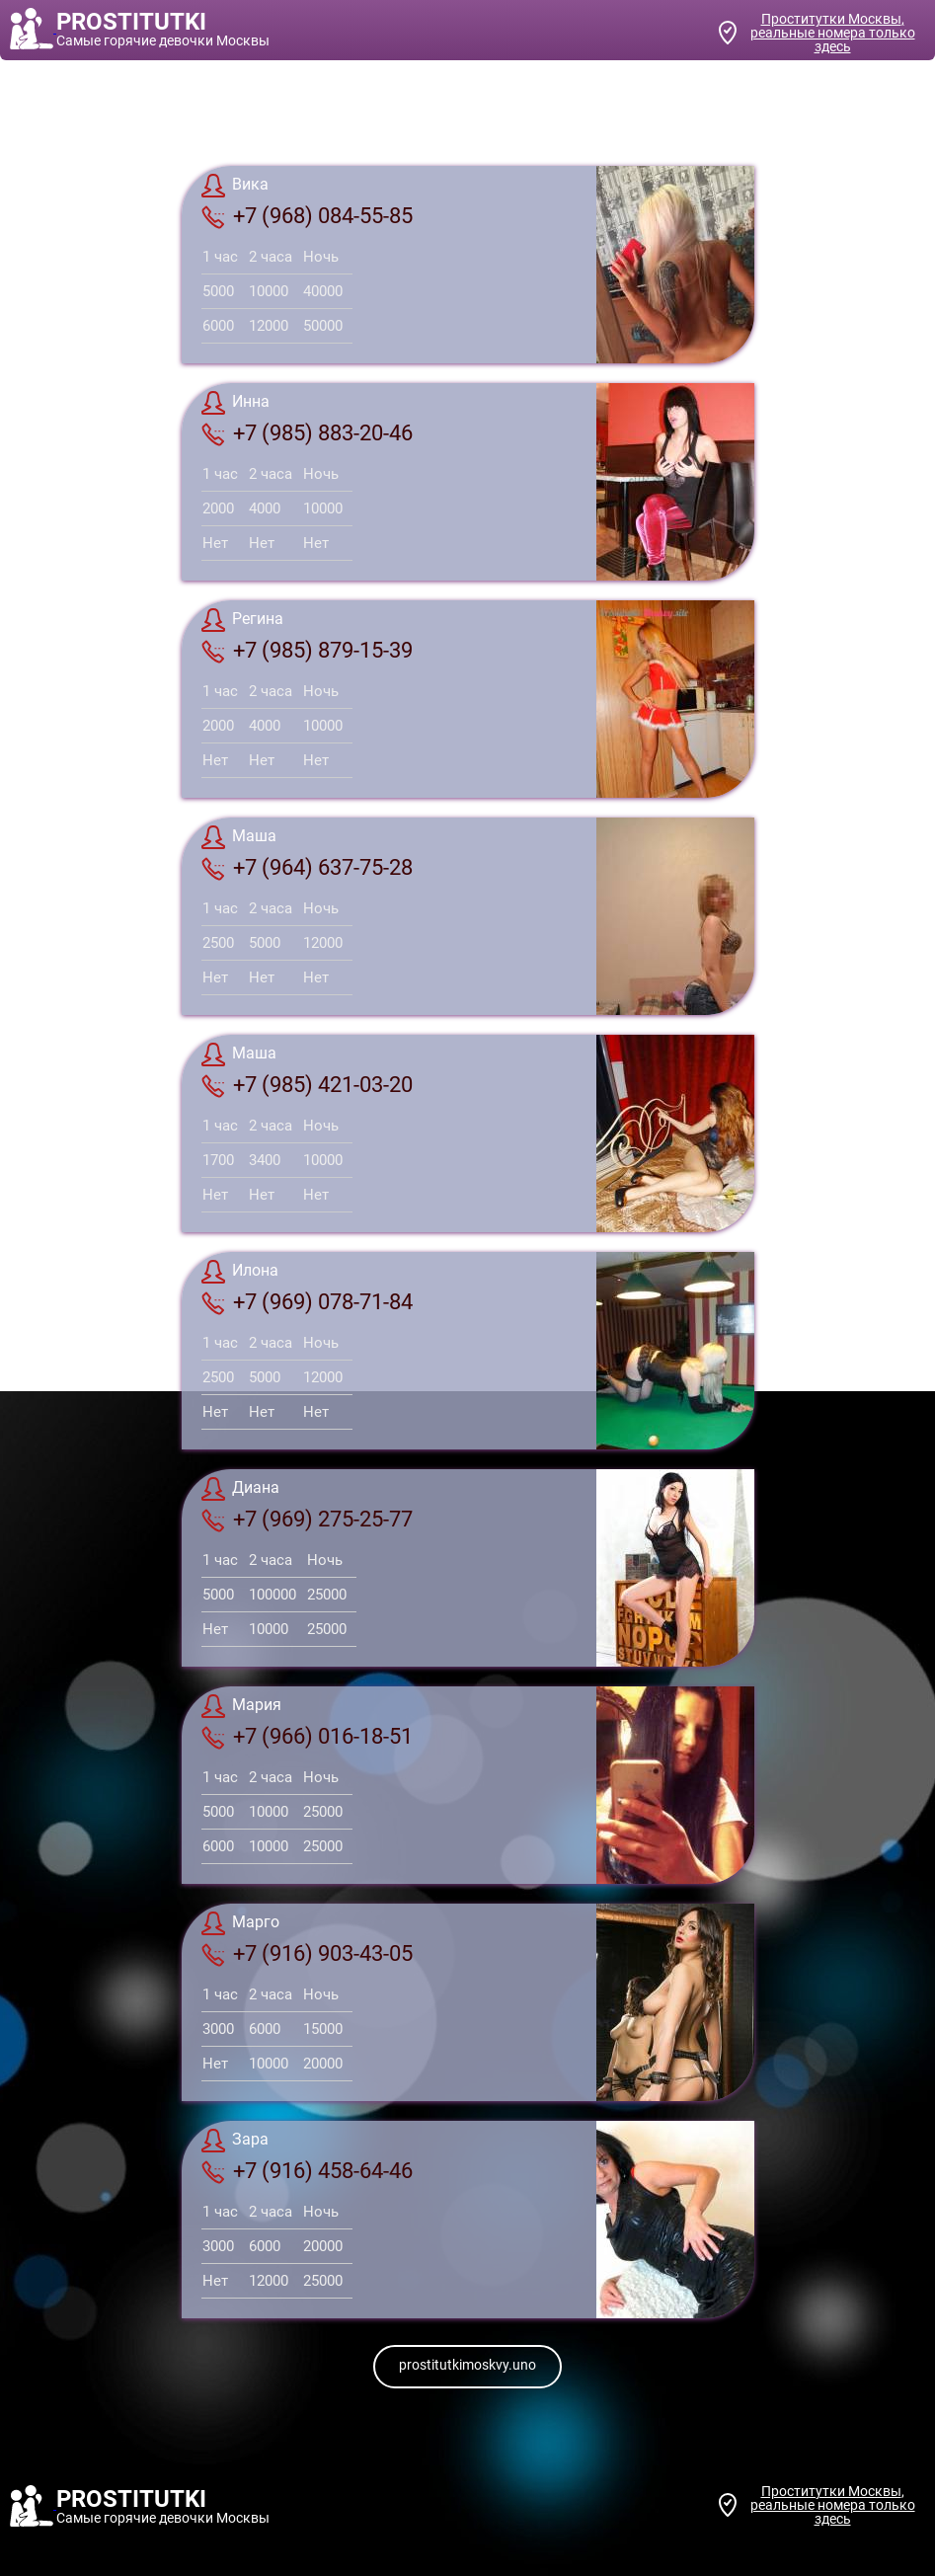 This screenshot has width=935, height=2576. What do you see at coordinates (242, 620) in the screenshot?
I see `Регина` at bounding box center [242, 620].